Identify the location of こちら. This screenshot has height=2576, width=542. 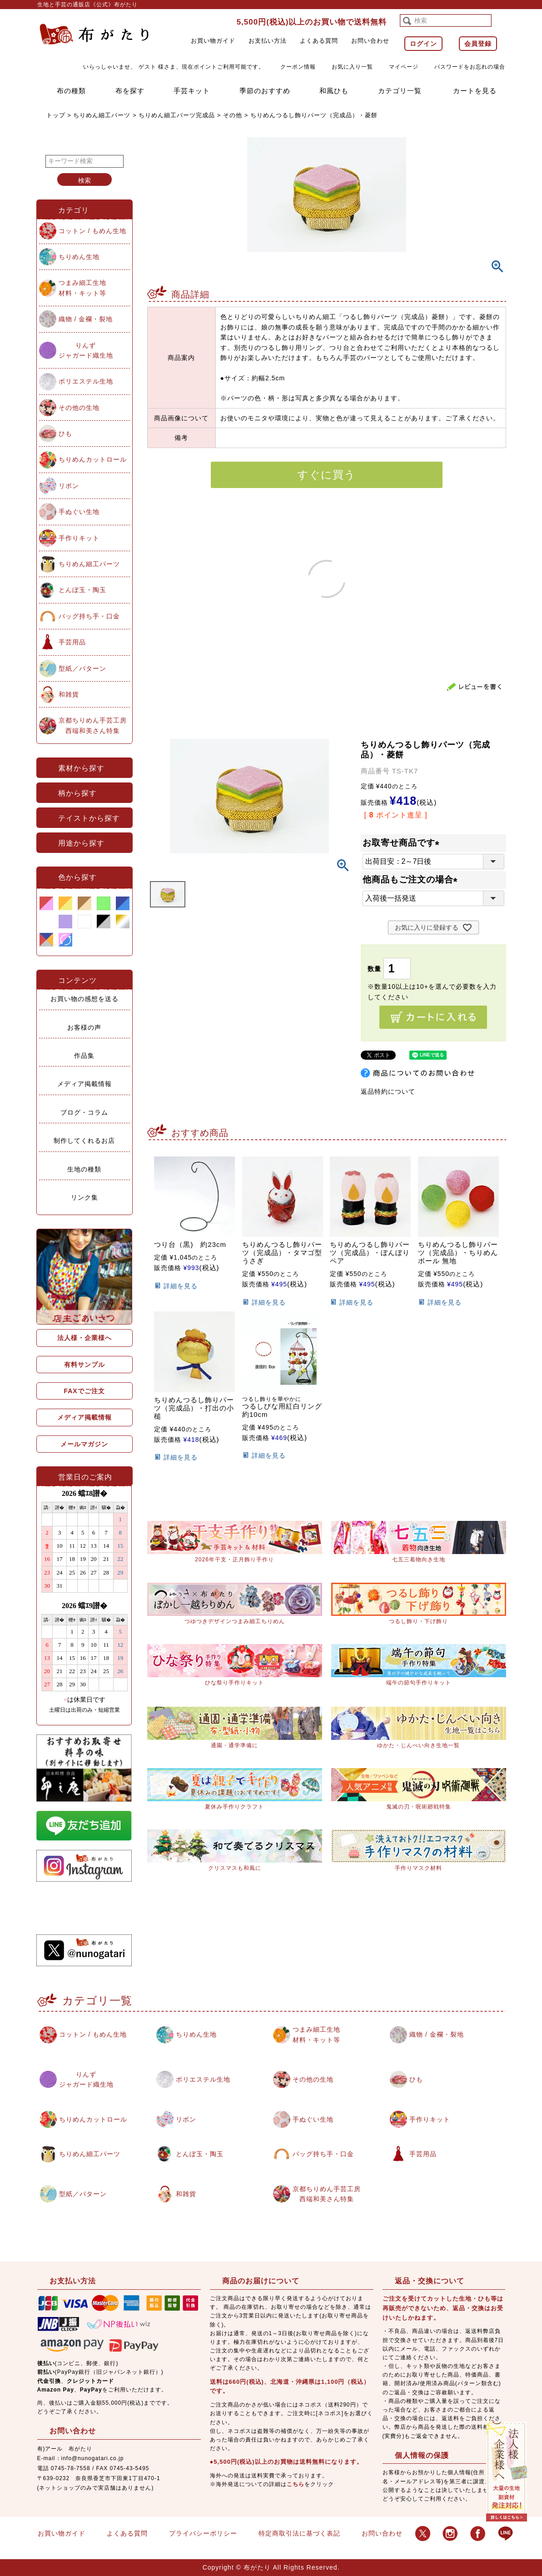
(295, 2484).